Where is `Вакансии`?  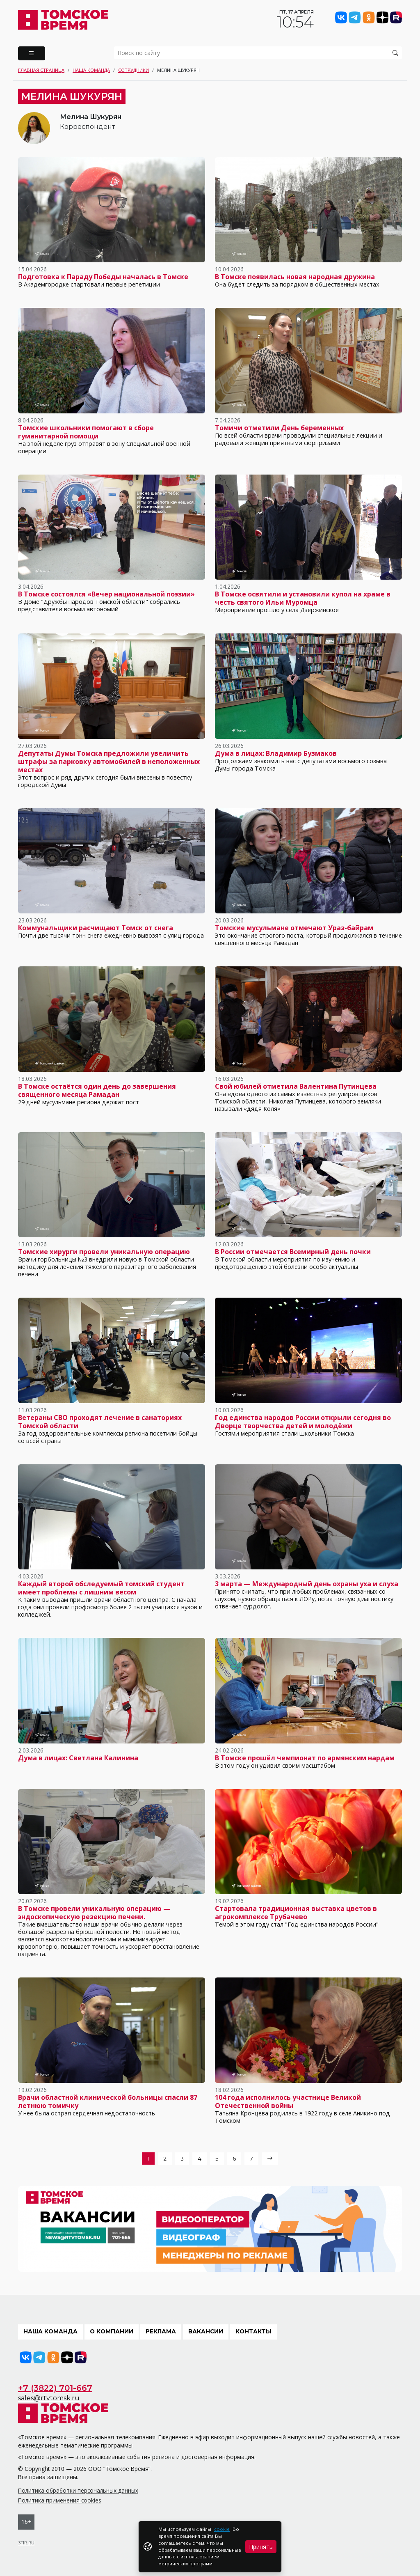 Вакансии is located at coordinates (205, 2331).